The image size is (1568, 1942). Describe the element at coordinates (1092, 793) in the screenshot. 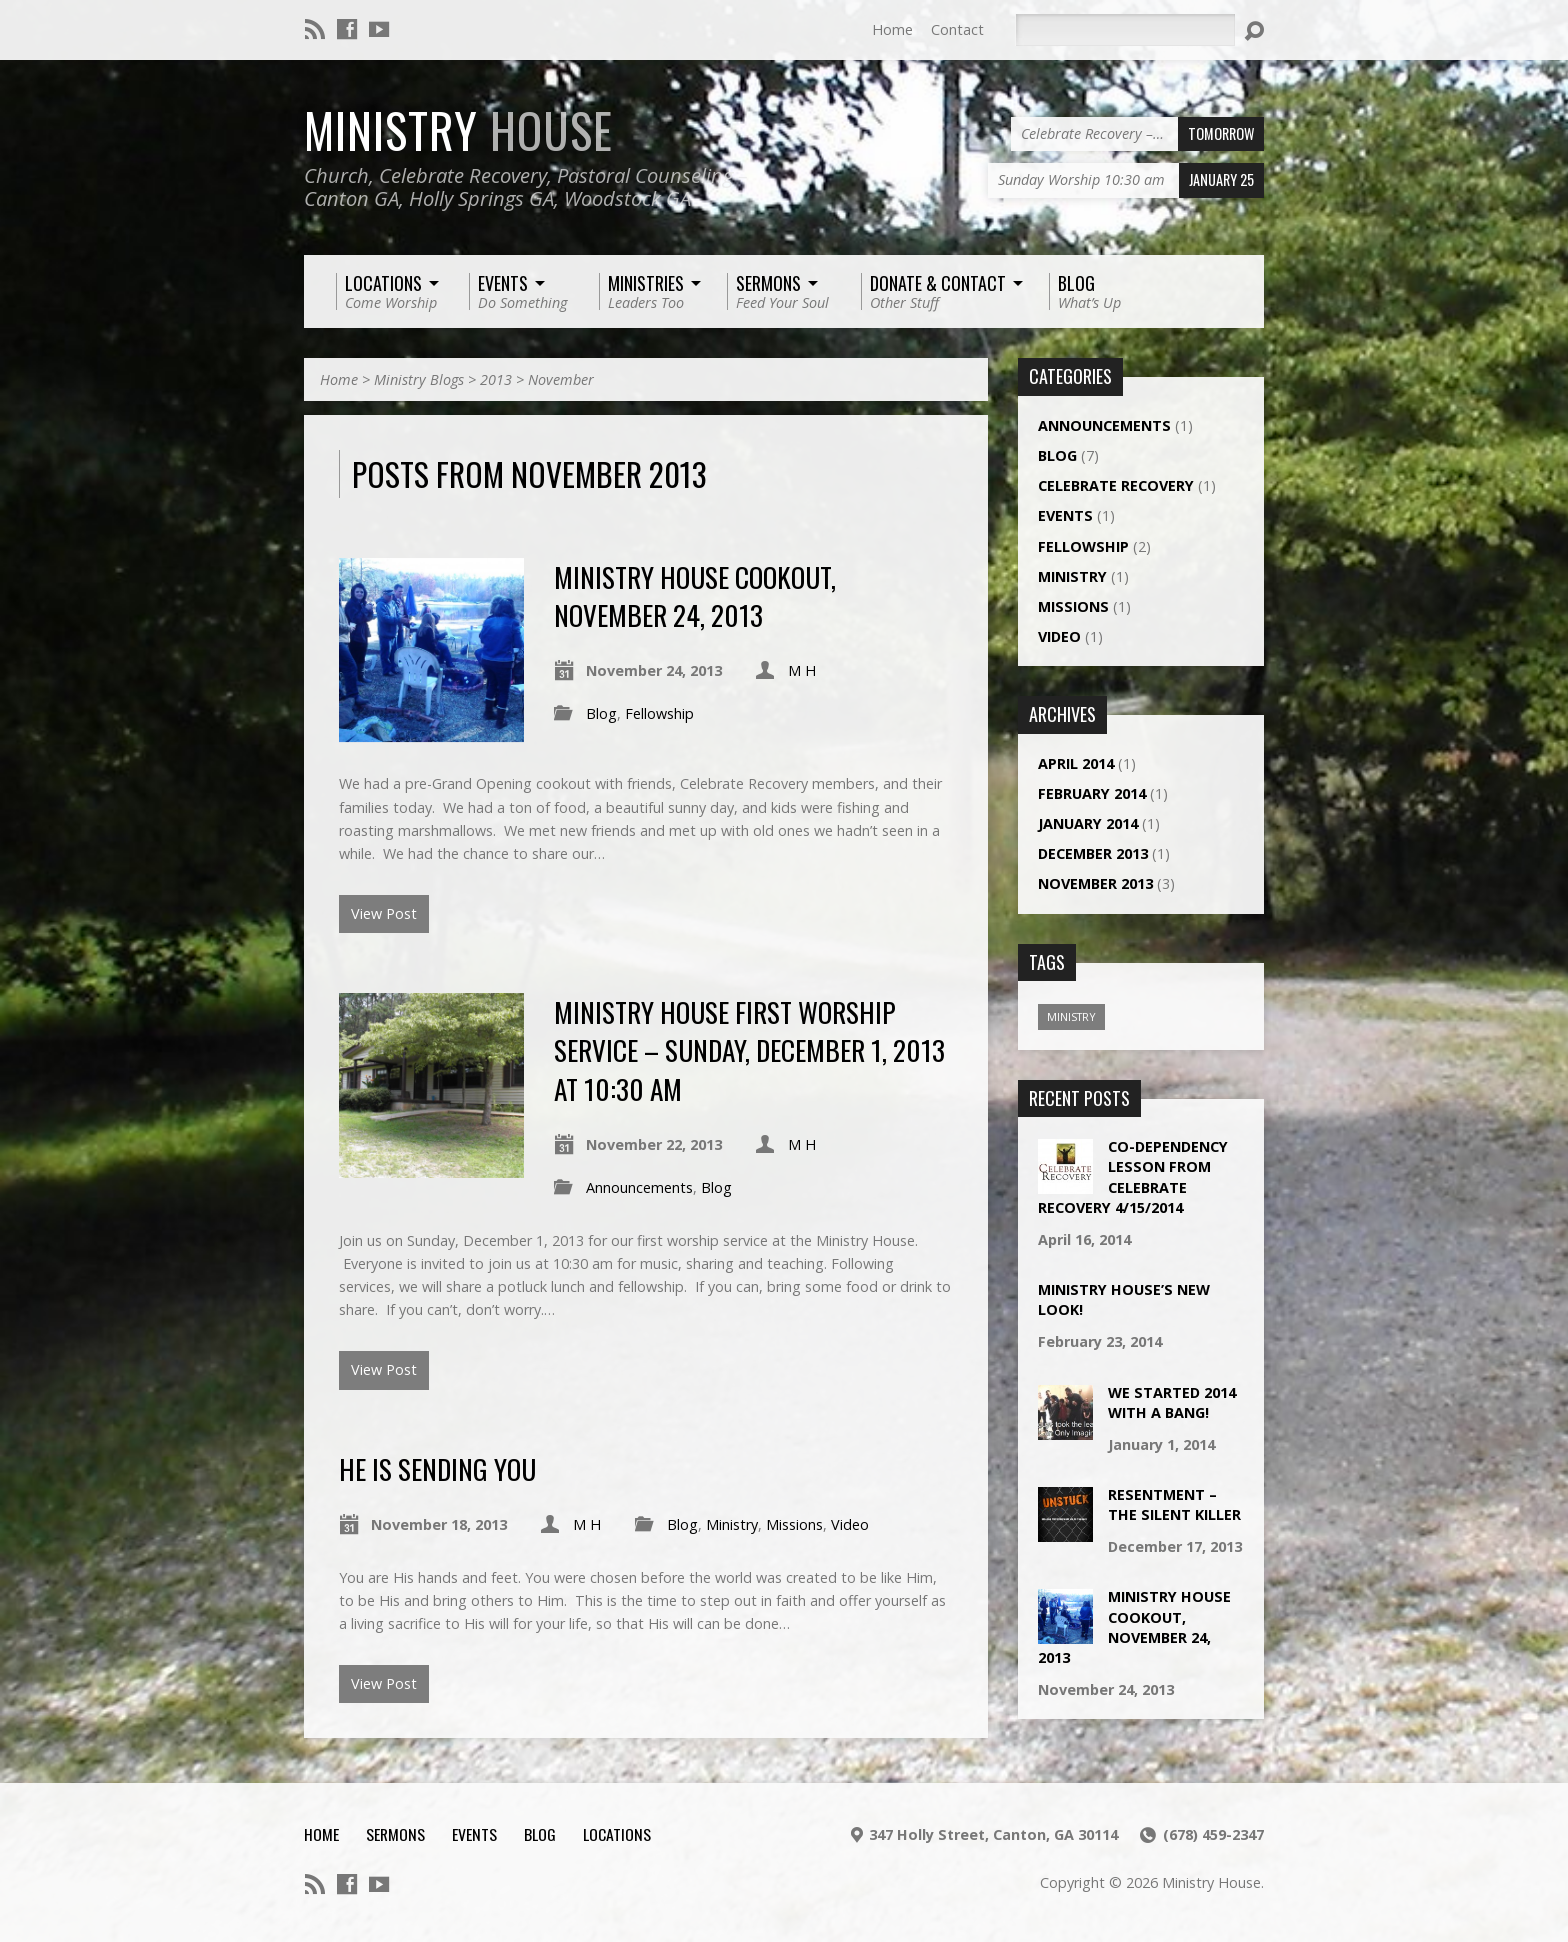

I see `February 2014` at that location.